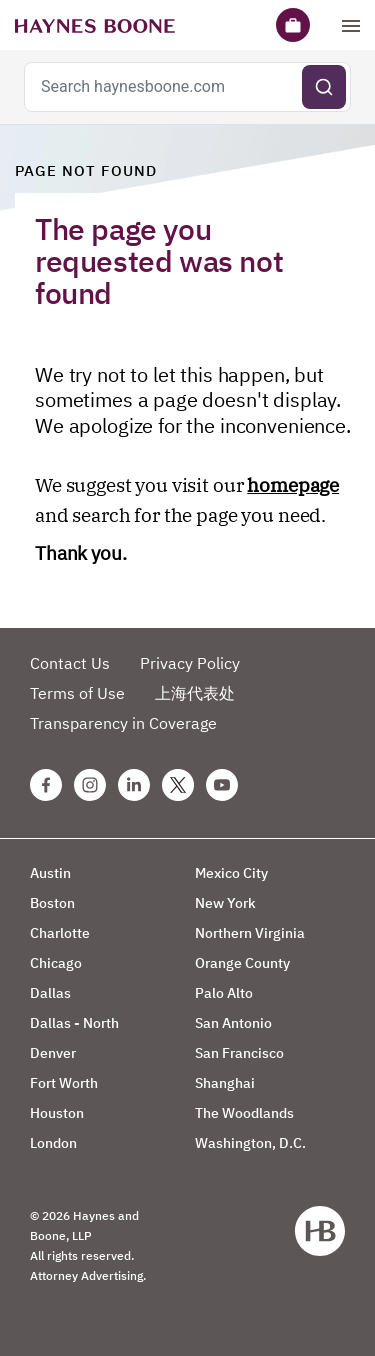 The image size is (375, 1356). What do you see at coordinates (233, 1023) in the screenshot?
I see `San Antonio` at bounding box center [233, 1023].